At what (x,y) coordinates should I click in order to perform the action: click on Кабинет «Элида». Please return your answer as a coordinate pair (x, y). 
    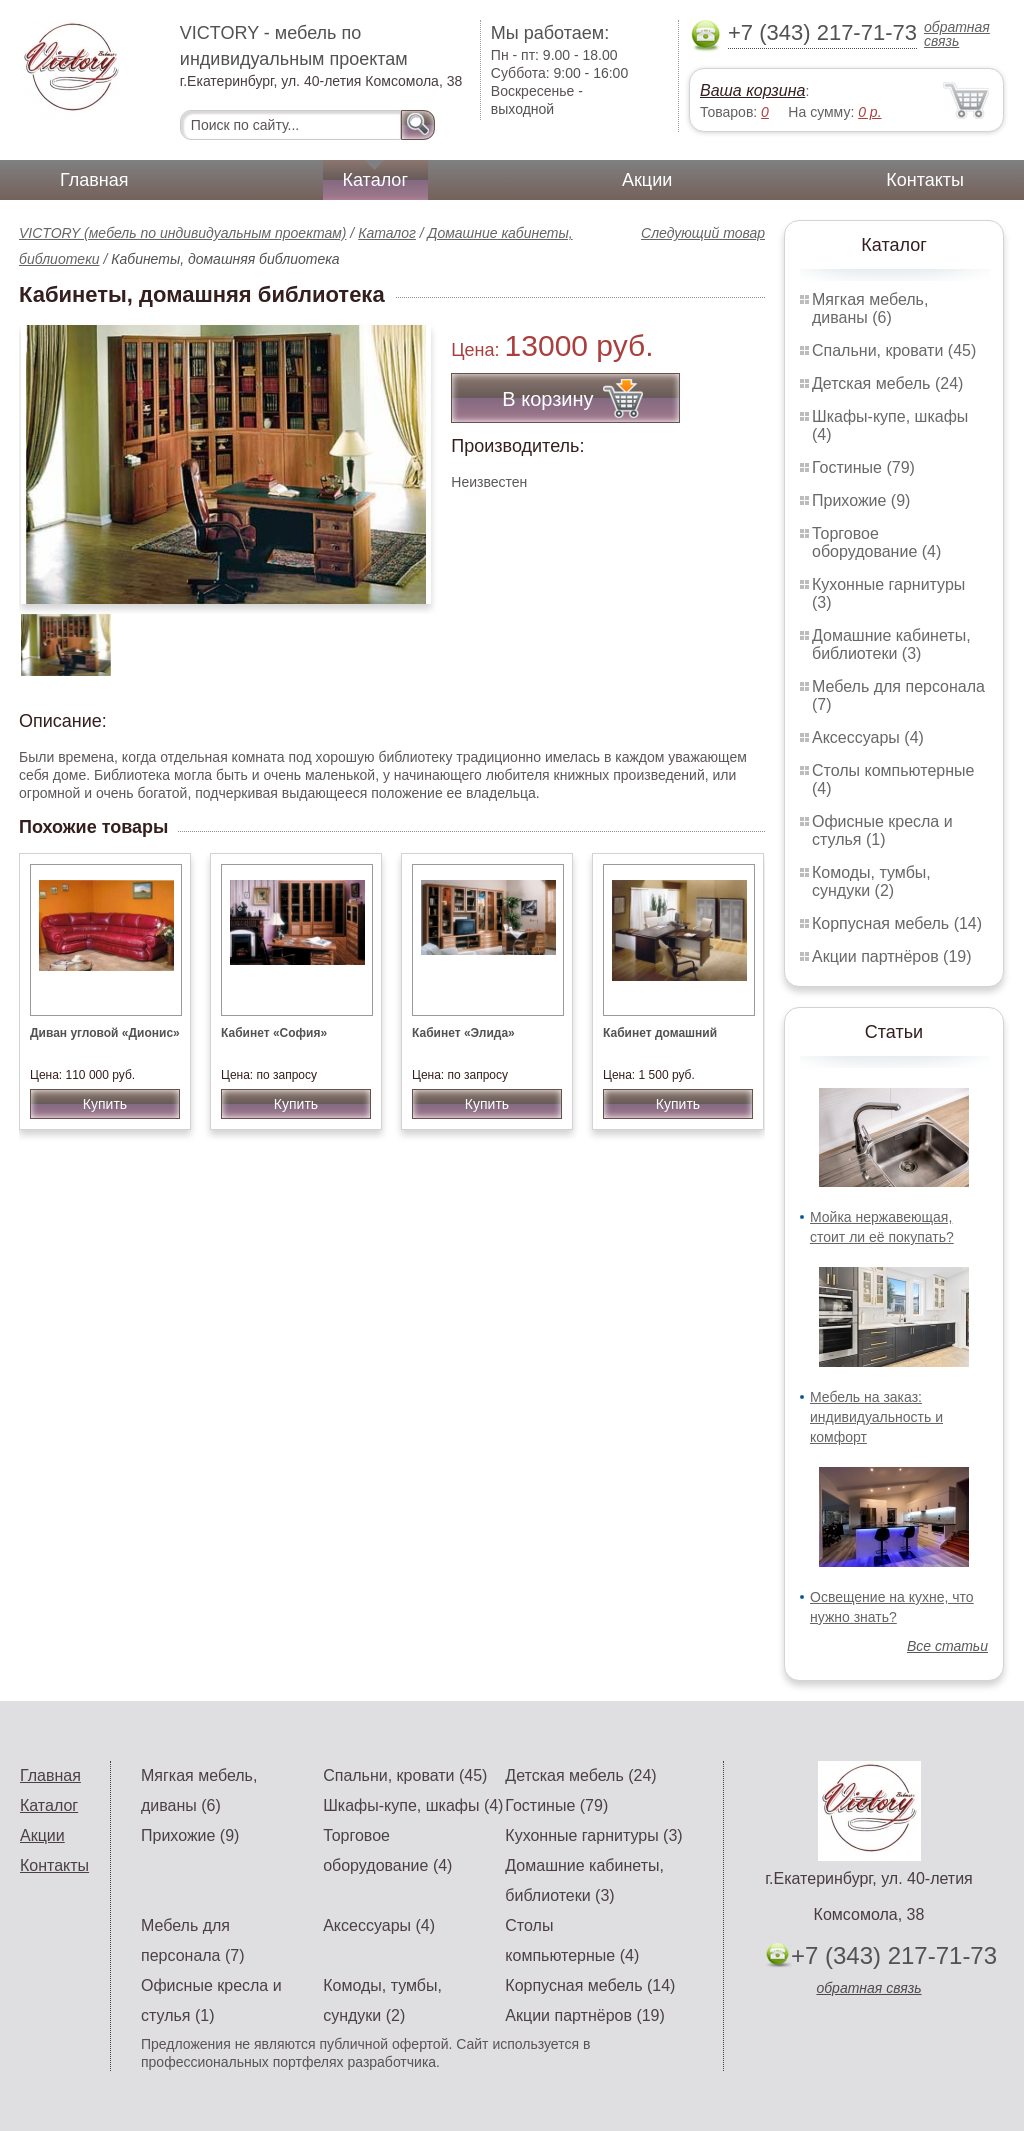
    Looking at the image, I should click on (463, 1033).